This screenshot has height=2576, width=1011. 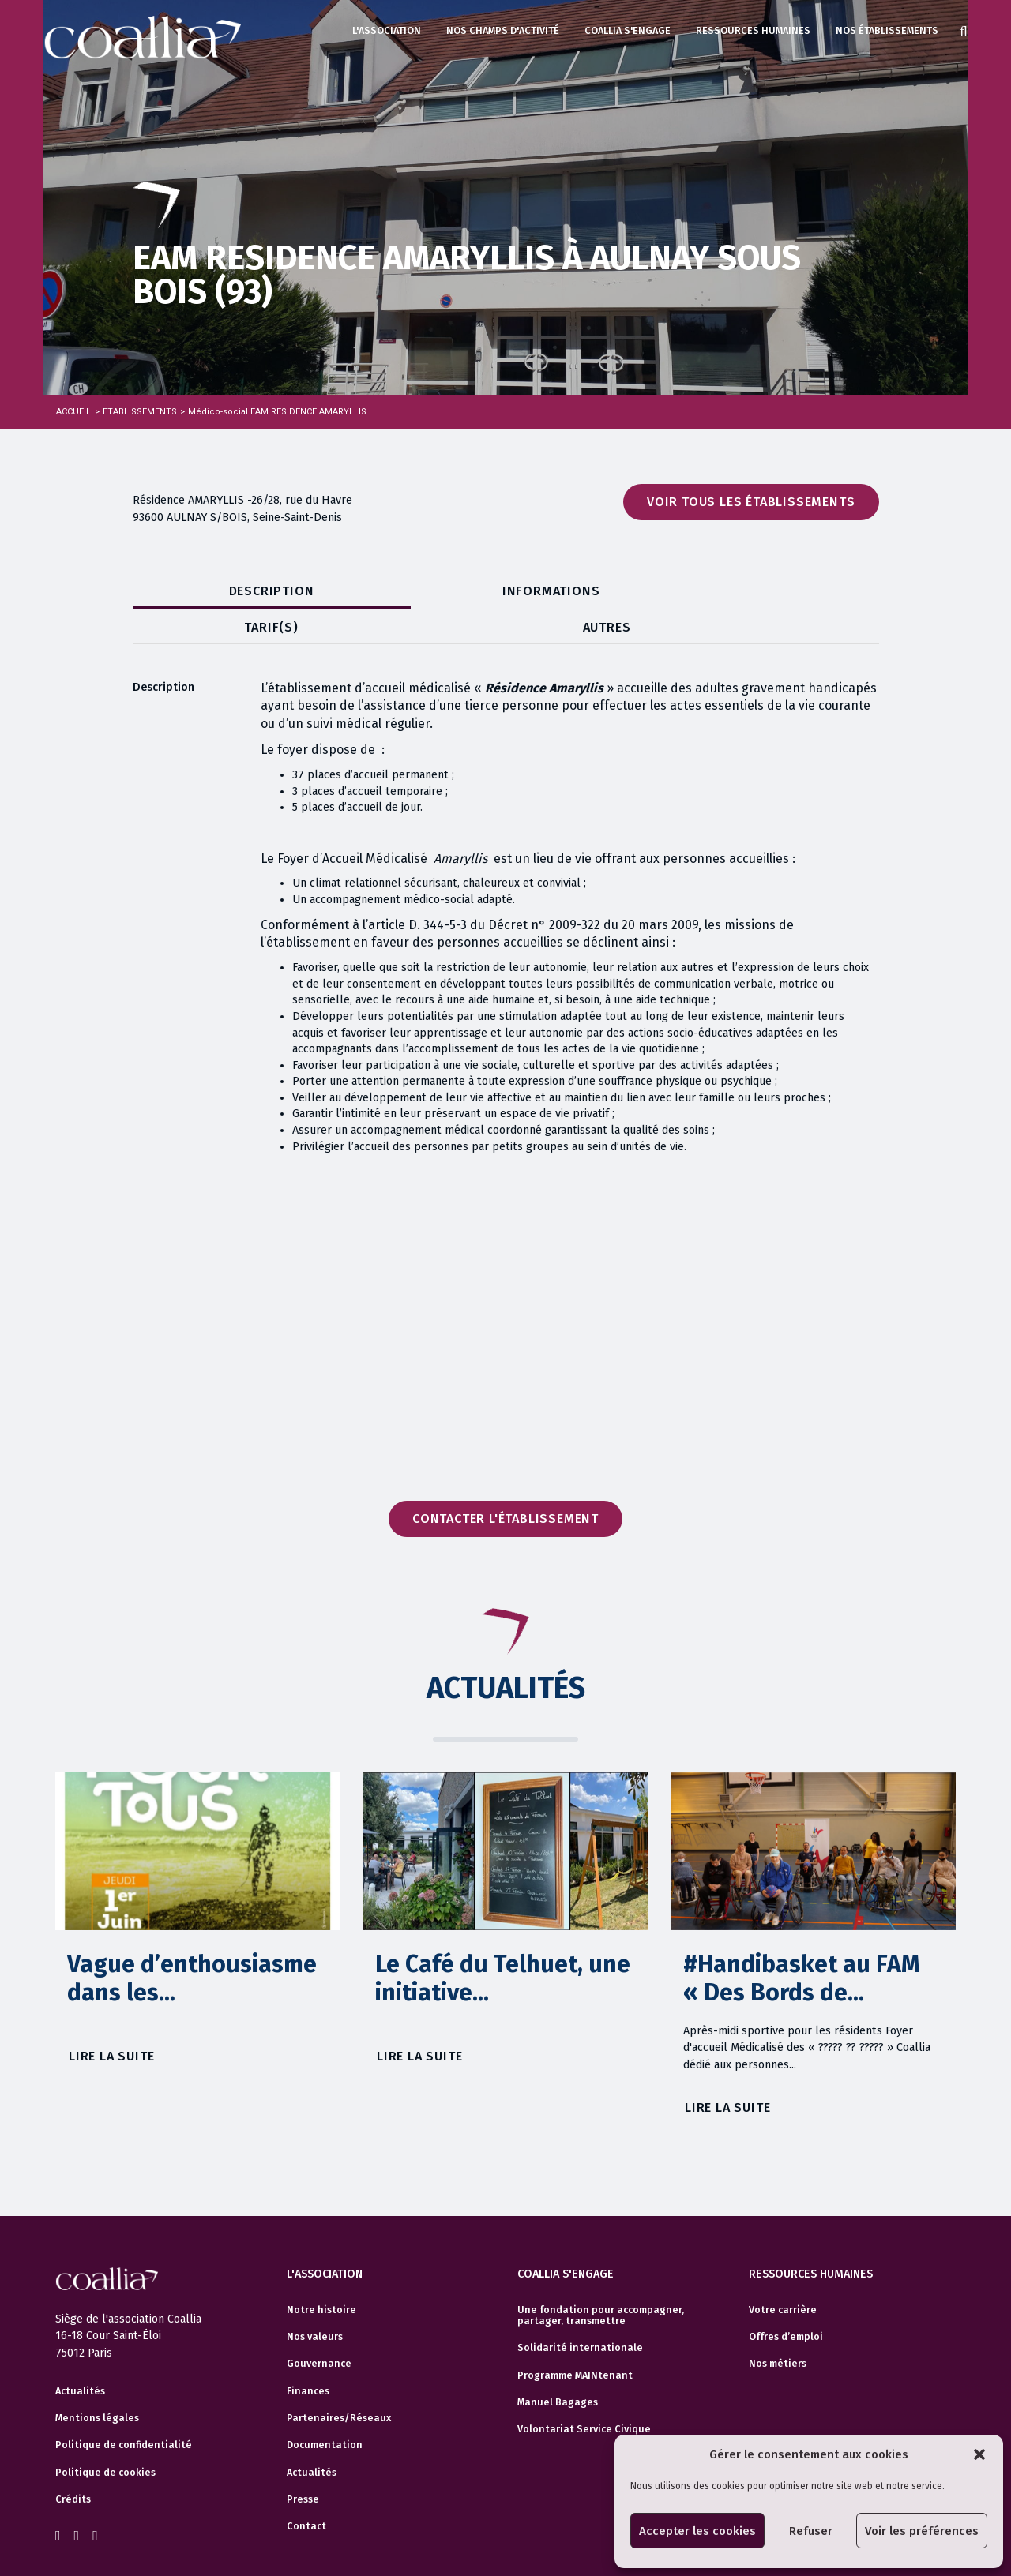 I want to click on Contacter l'établissement, so click(x=505, y=1485).